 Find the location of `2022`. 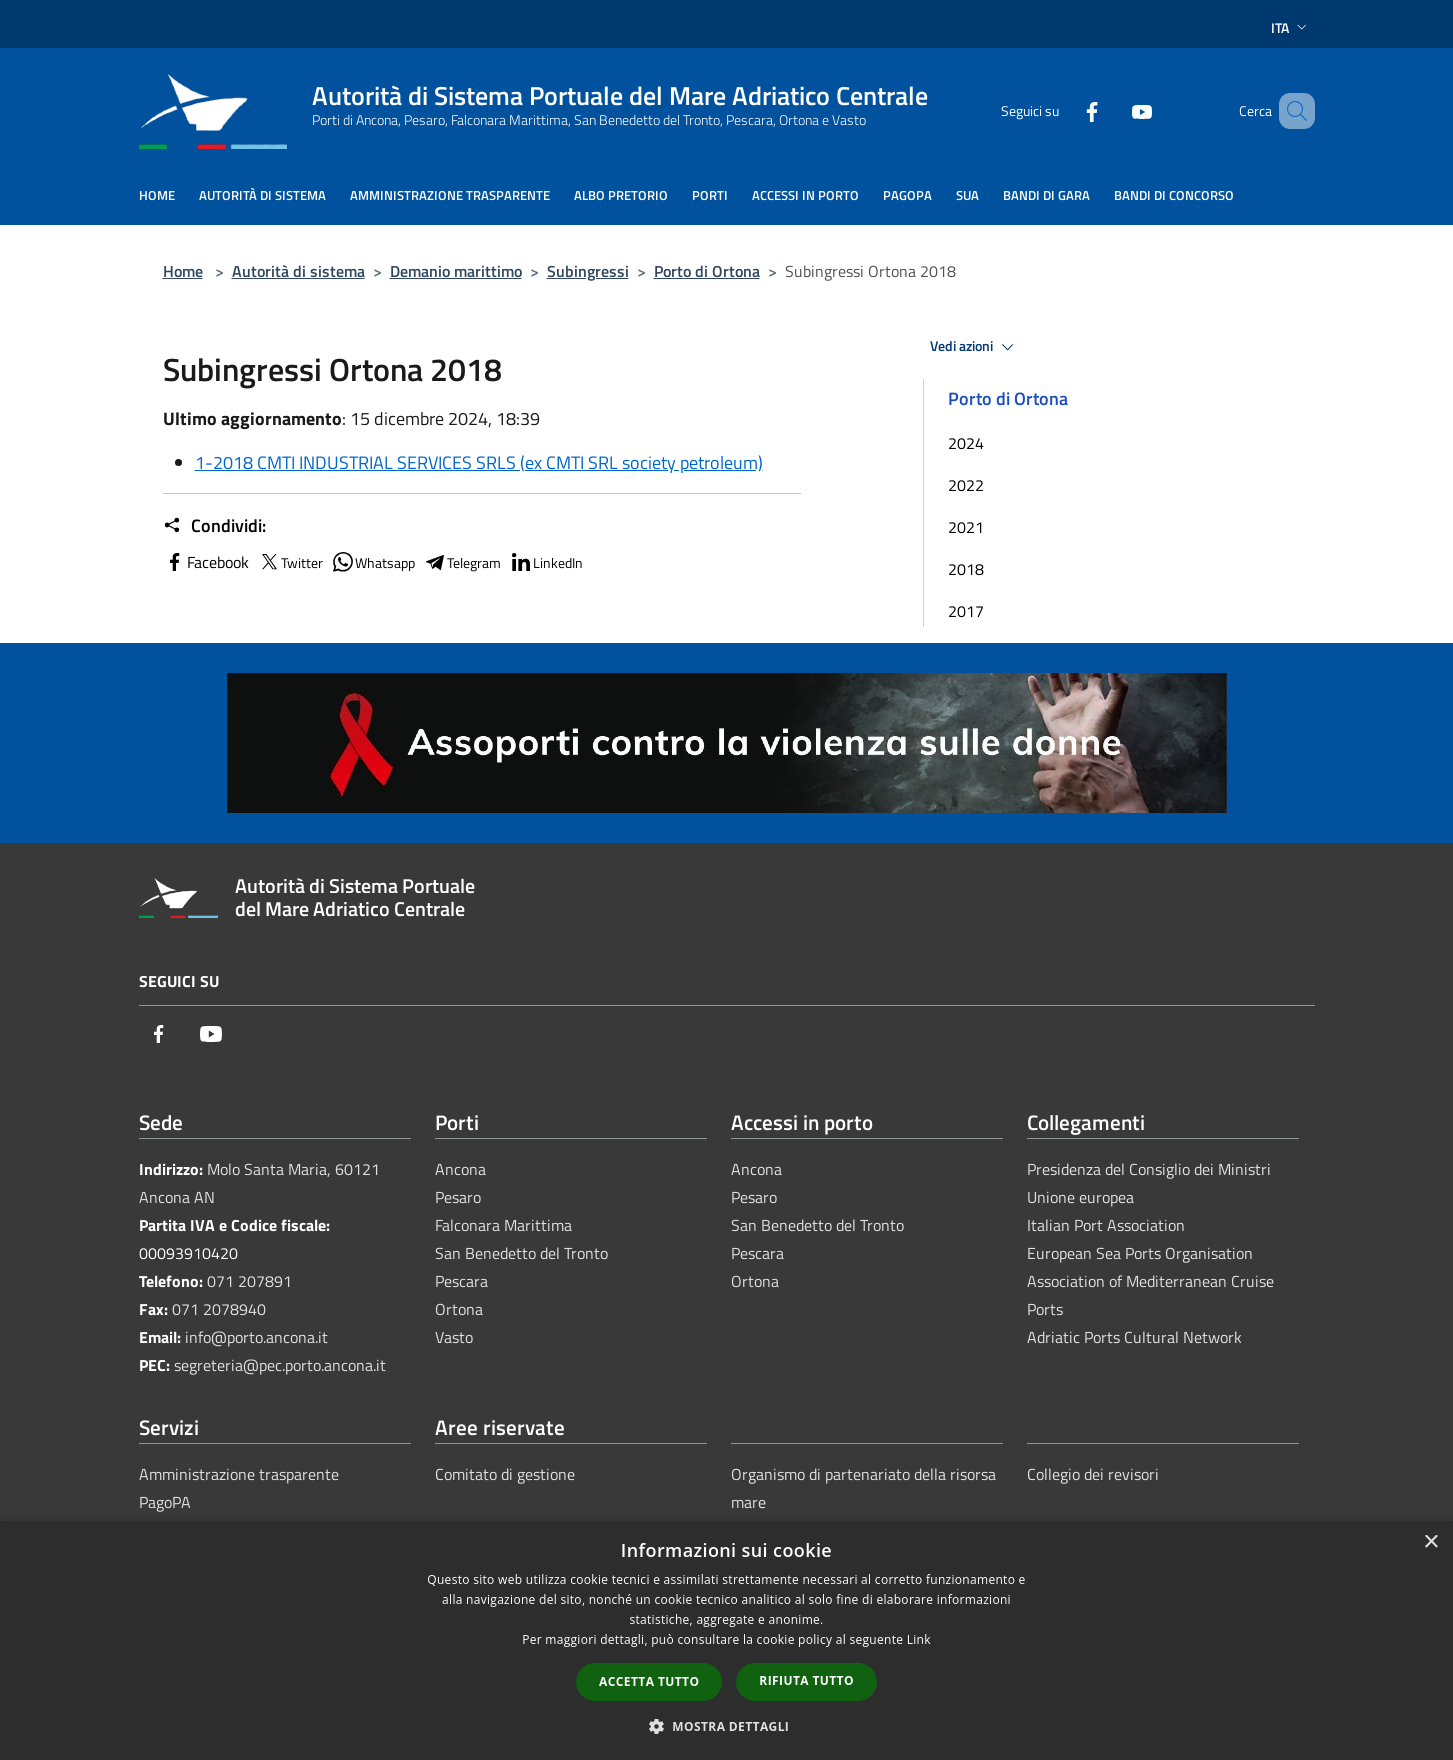

2022 is located at coordinates (966, 485).